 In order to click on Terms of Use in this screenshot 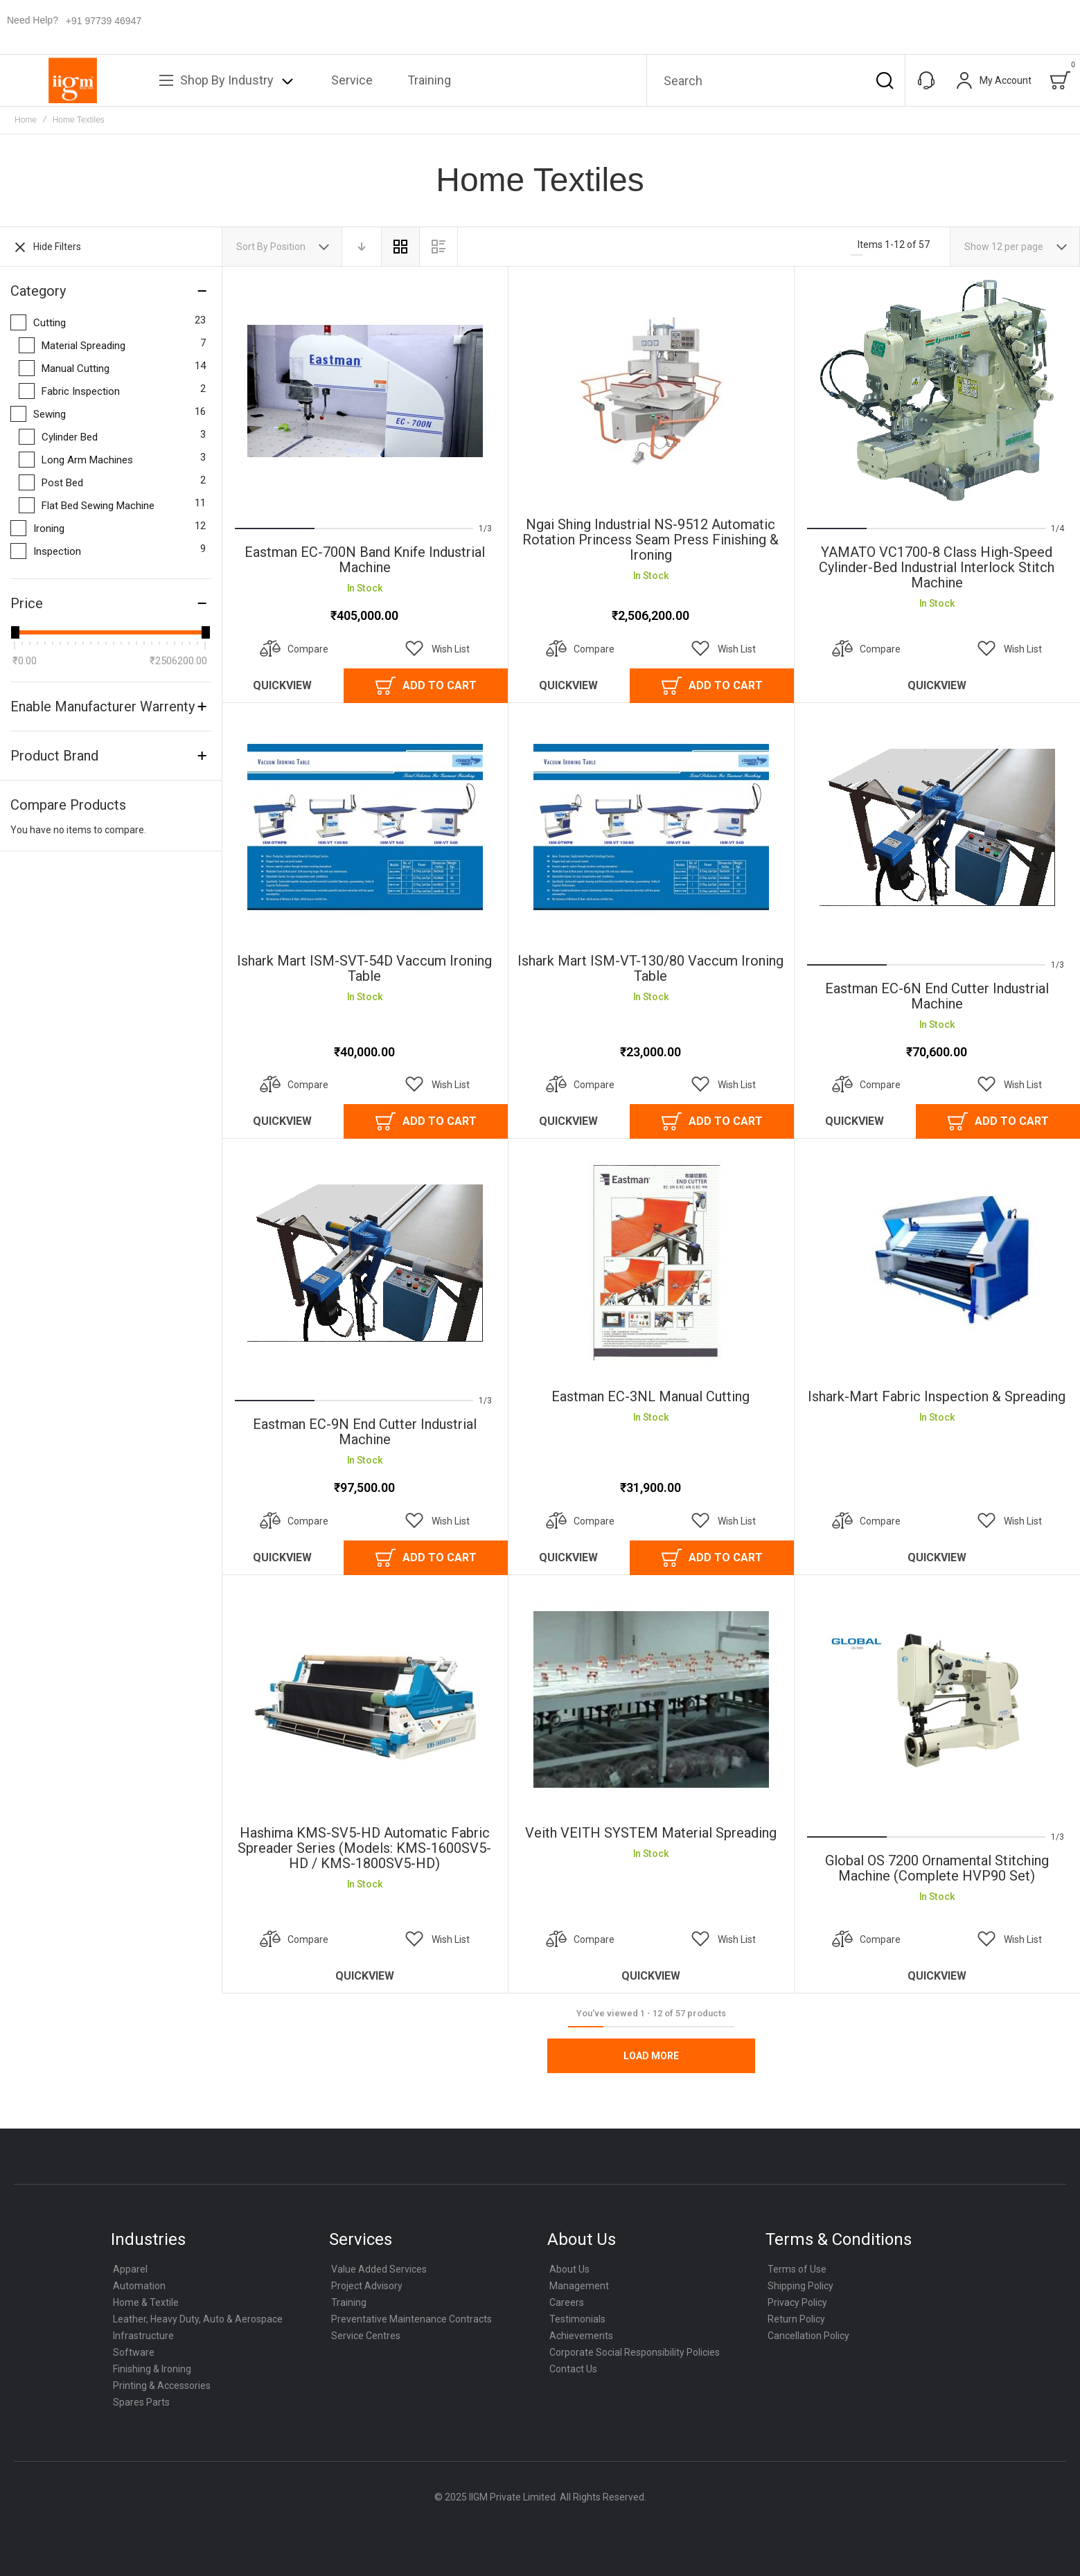, I will do `click(797, 2269)`.